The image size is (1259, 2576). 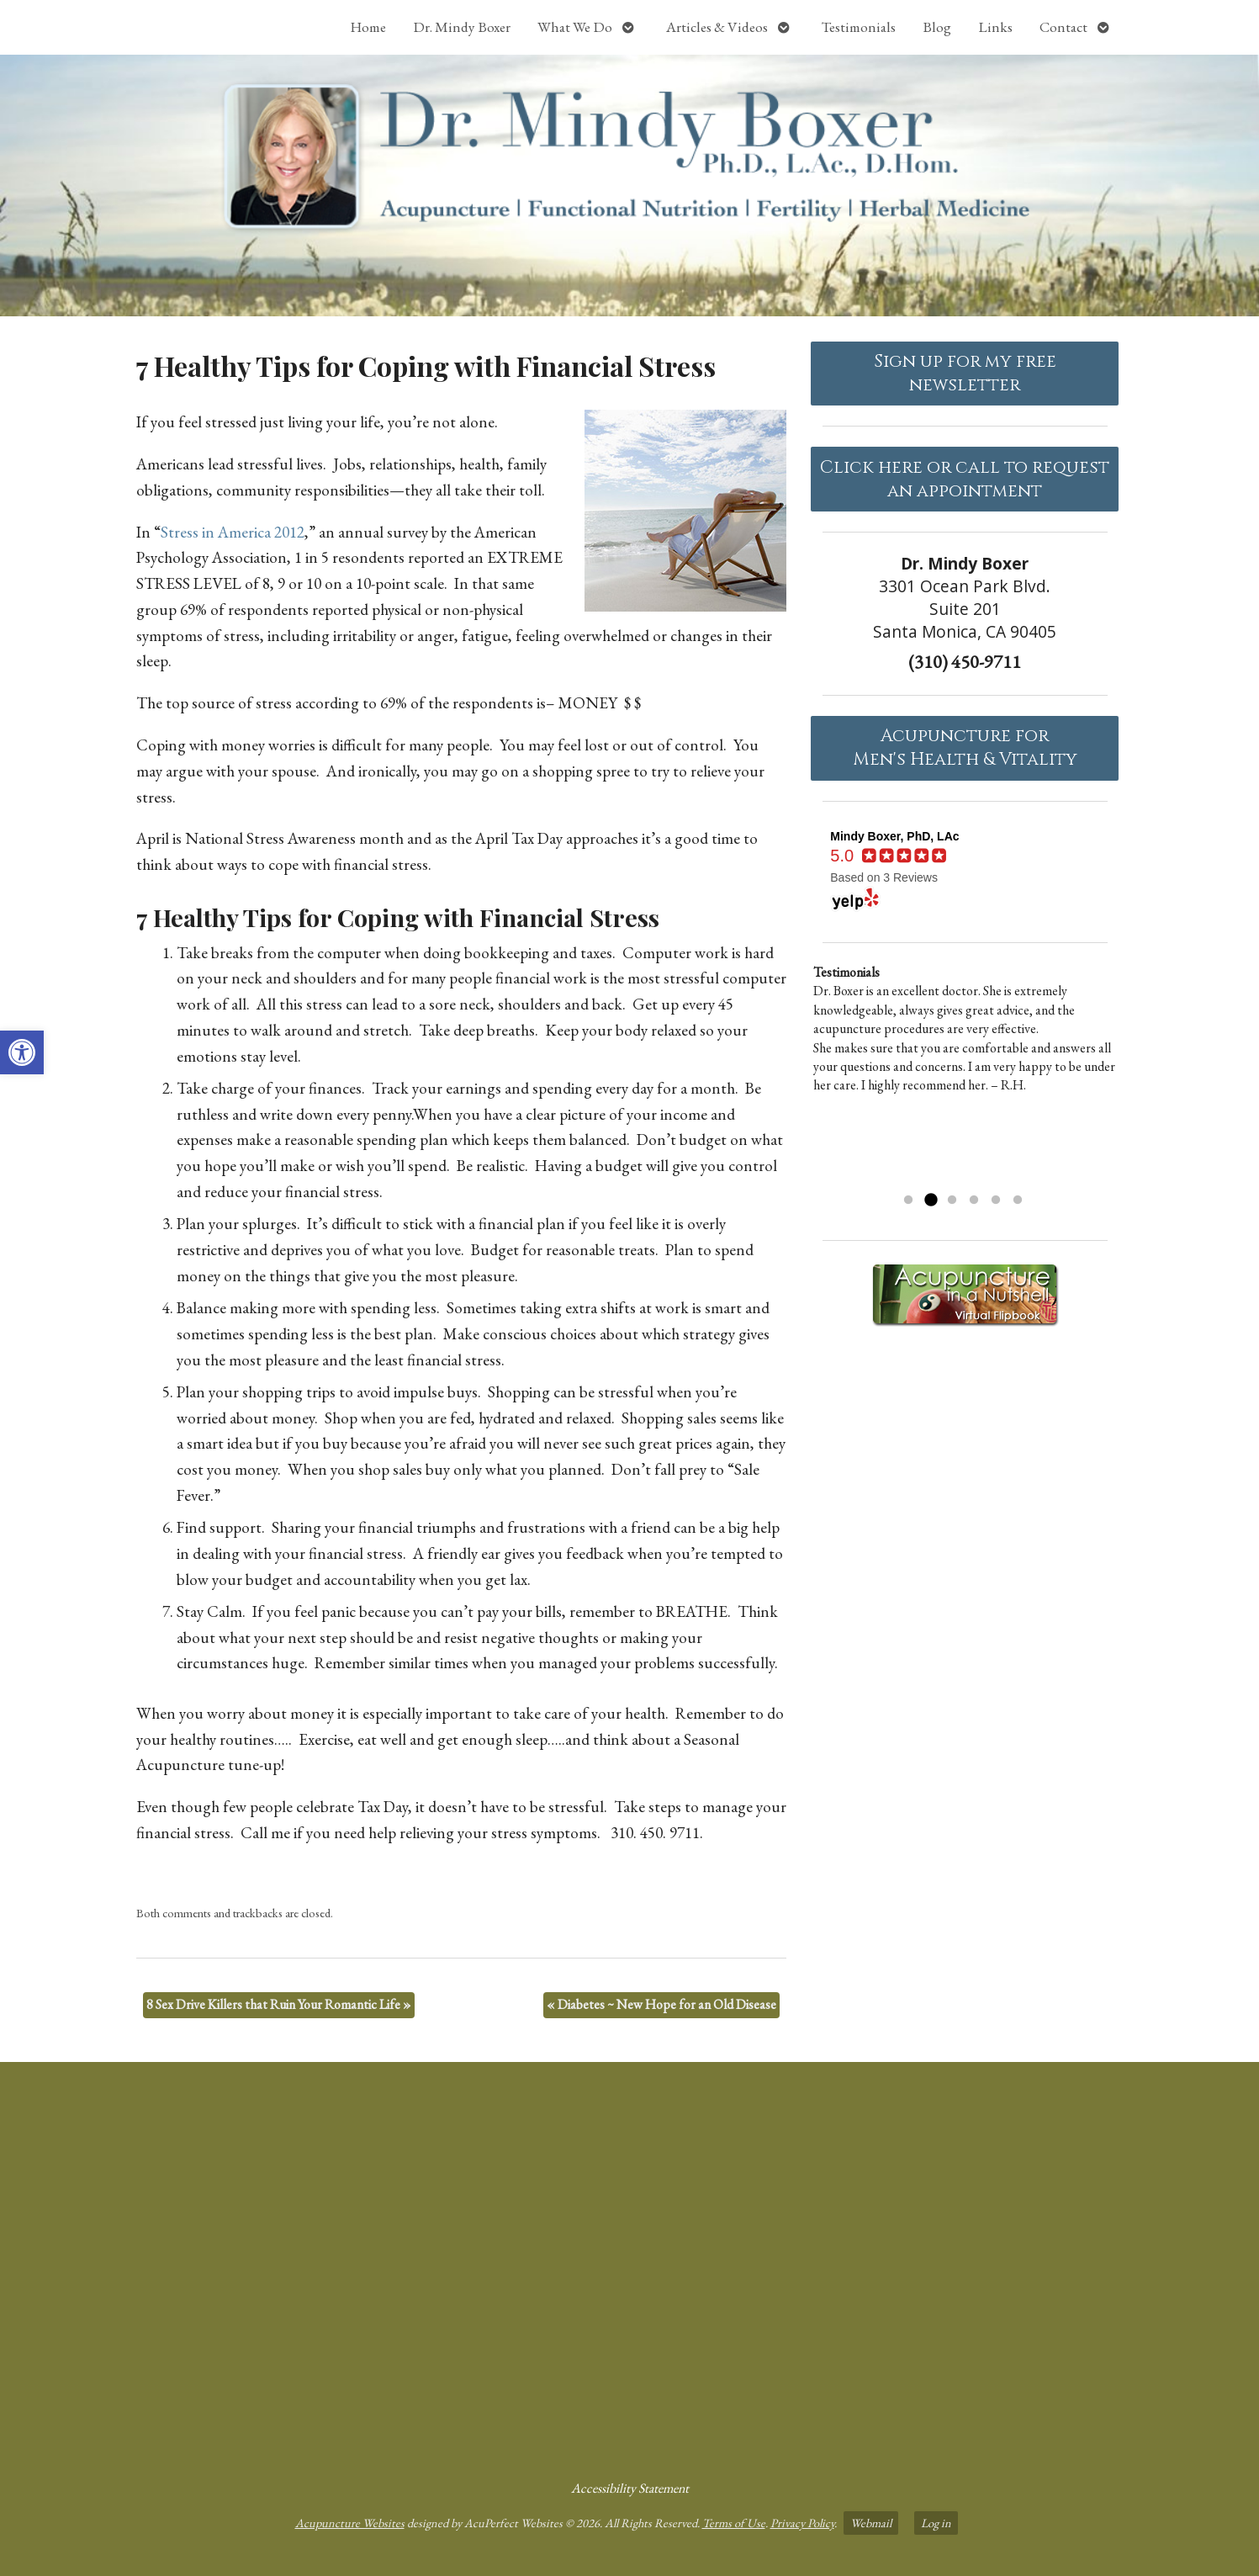 What do you see at coordinates (802, 2523) in the screenshot?
I see `Privacy Policy [link]` at bounding box center [802, 2523].